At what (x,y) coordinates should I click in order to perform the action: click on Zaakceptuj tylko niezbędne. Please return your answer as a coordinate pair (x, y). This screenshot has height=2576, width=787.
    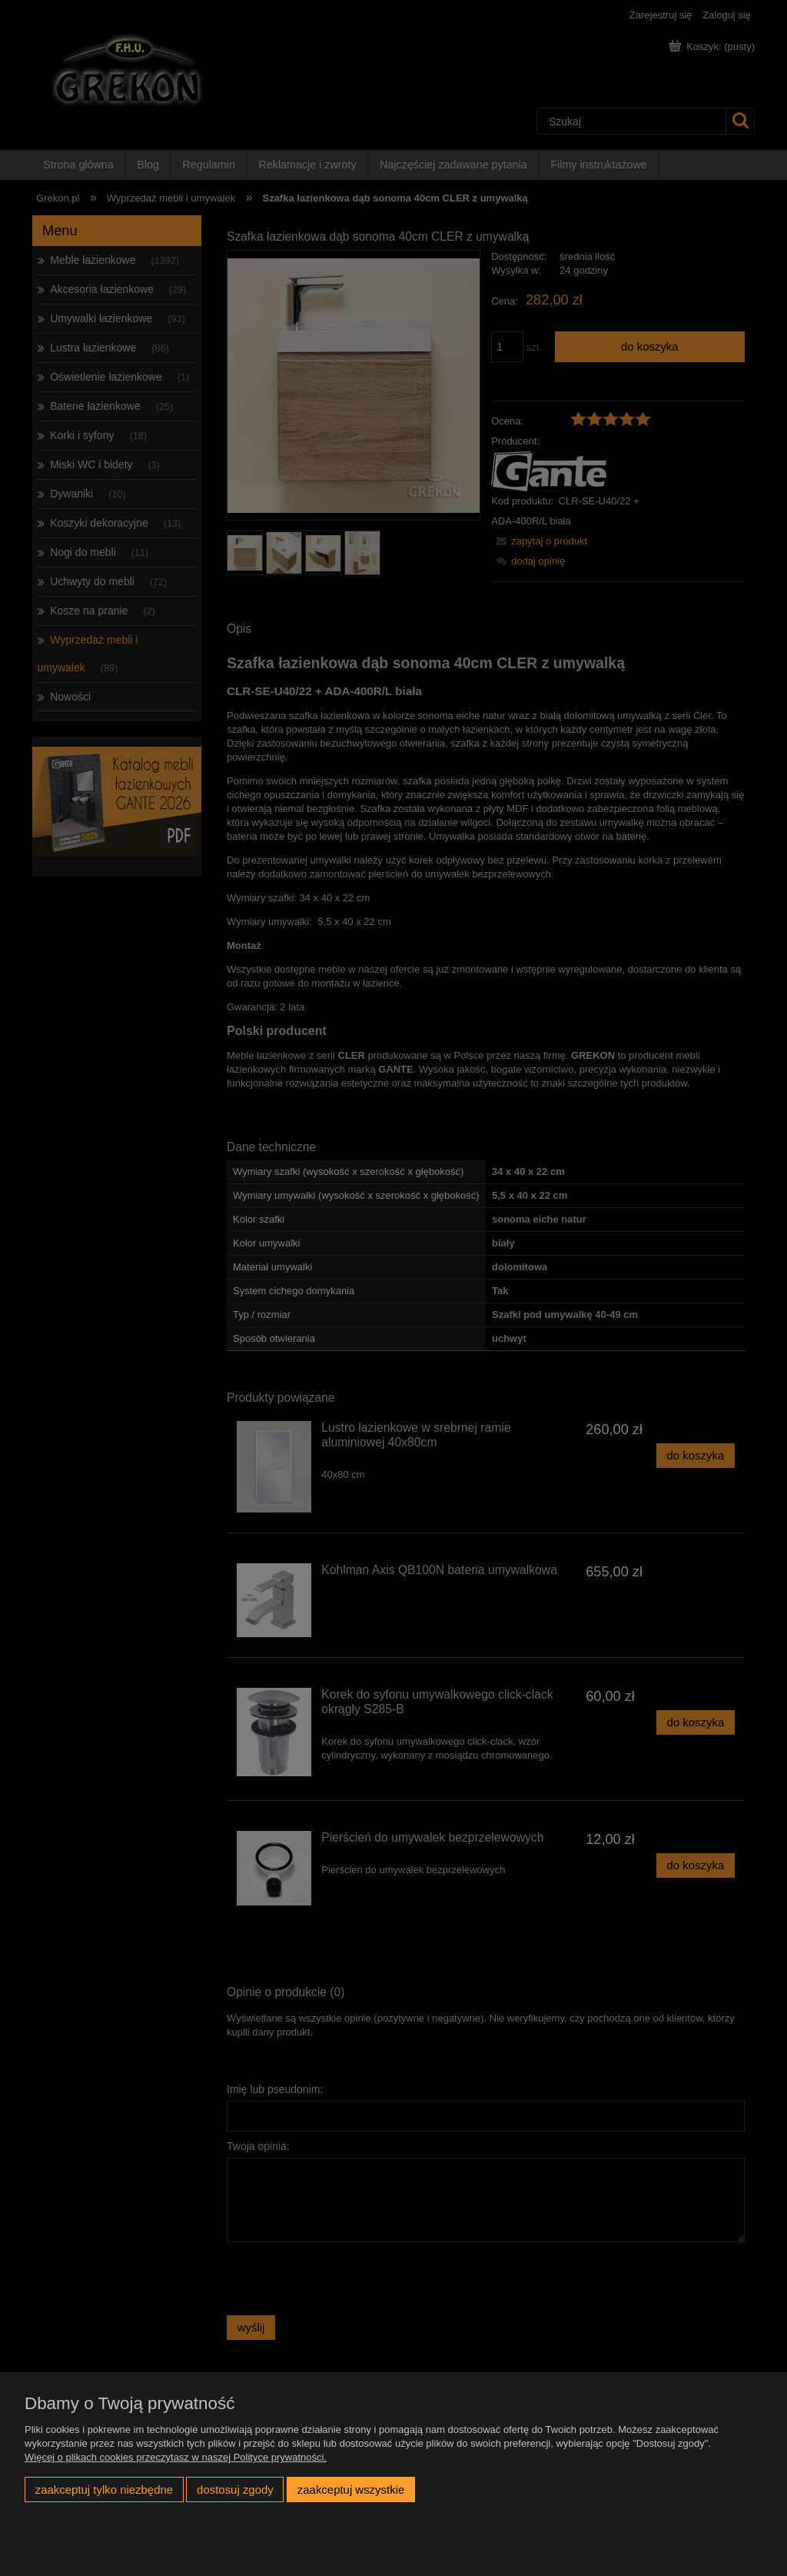
    Looking at the image, I should click on (104, 2489).